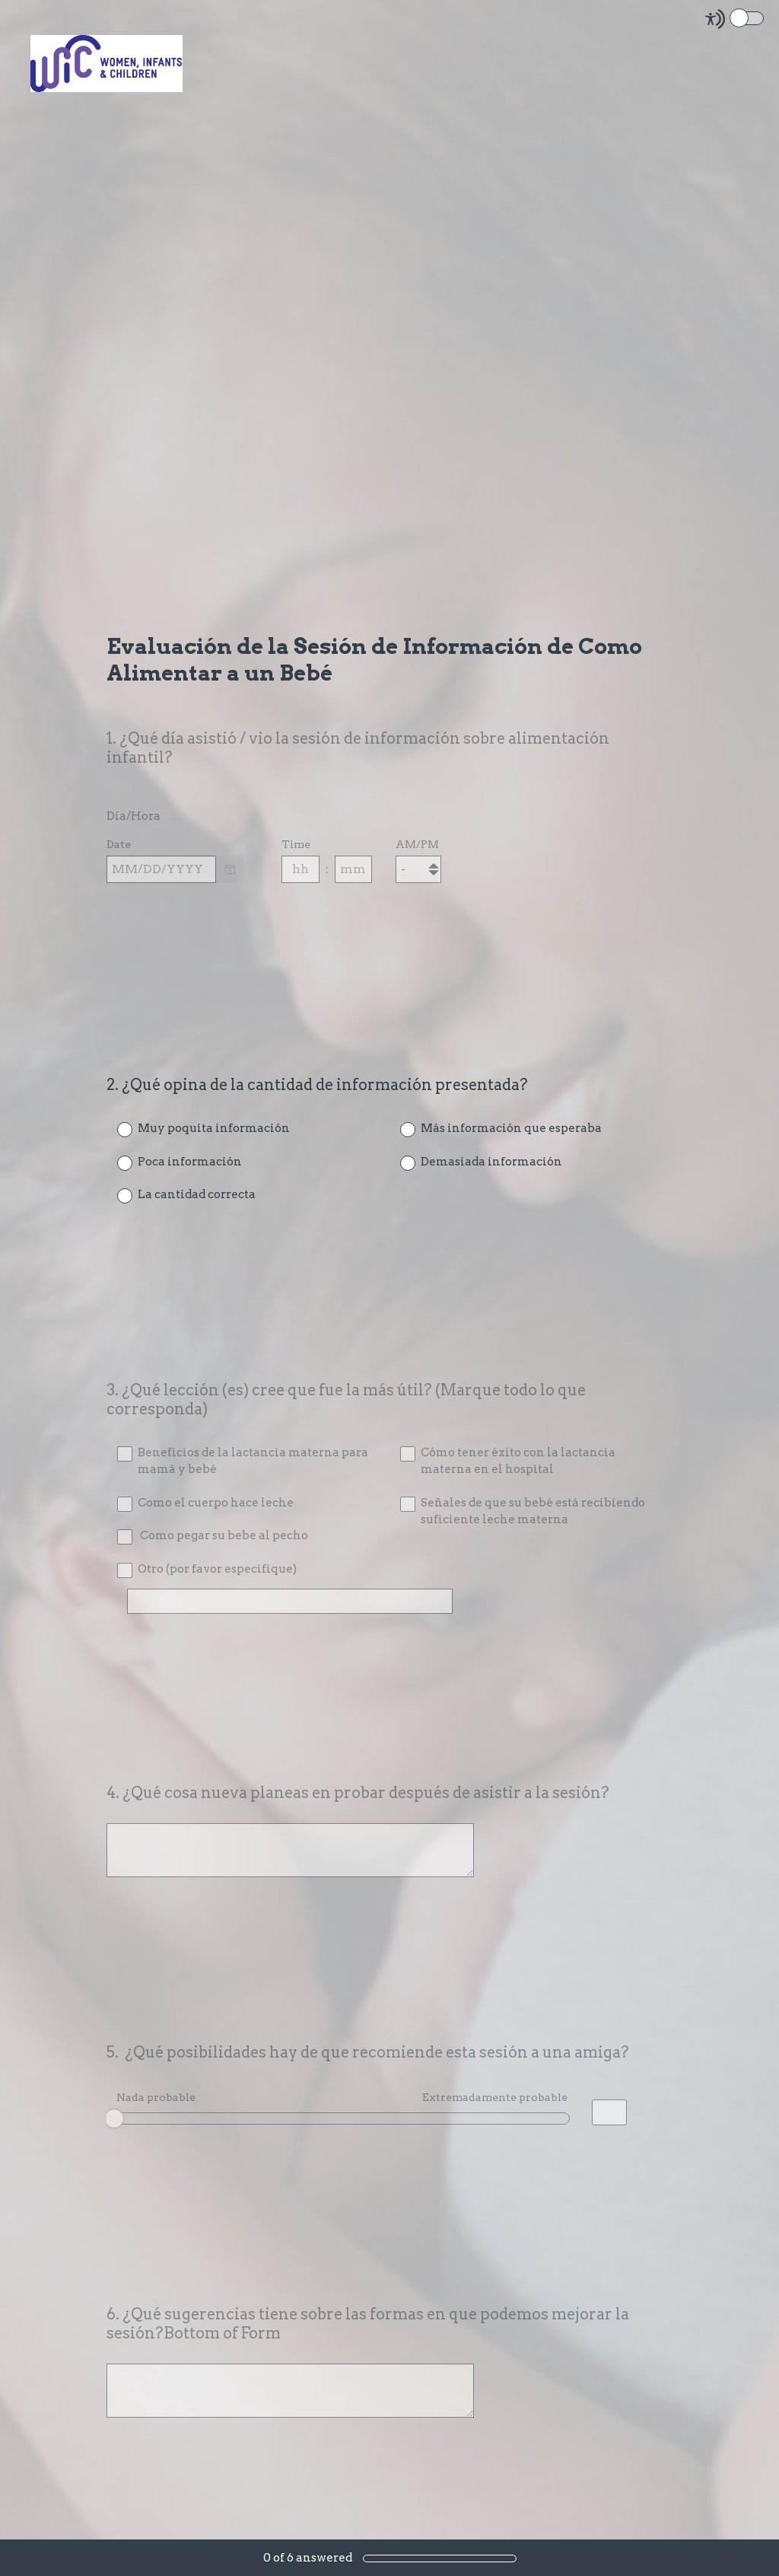 The width and height of the screenshot is (779, 2576). Describe the element at coordinates (129, 2118) in the screenshot. I see `OK` at that location.